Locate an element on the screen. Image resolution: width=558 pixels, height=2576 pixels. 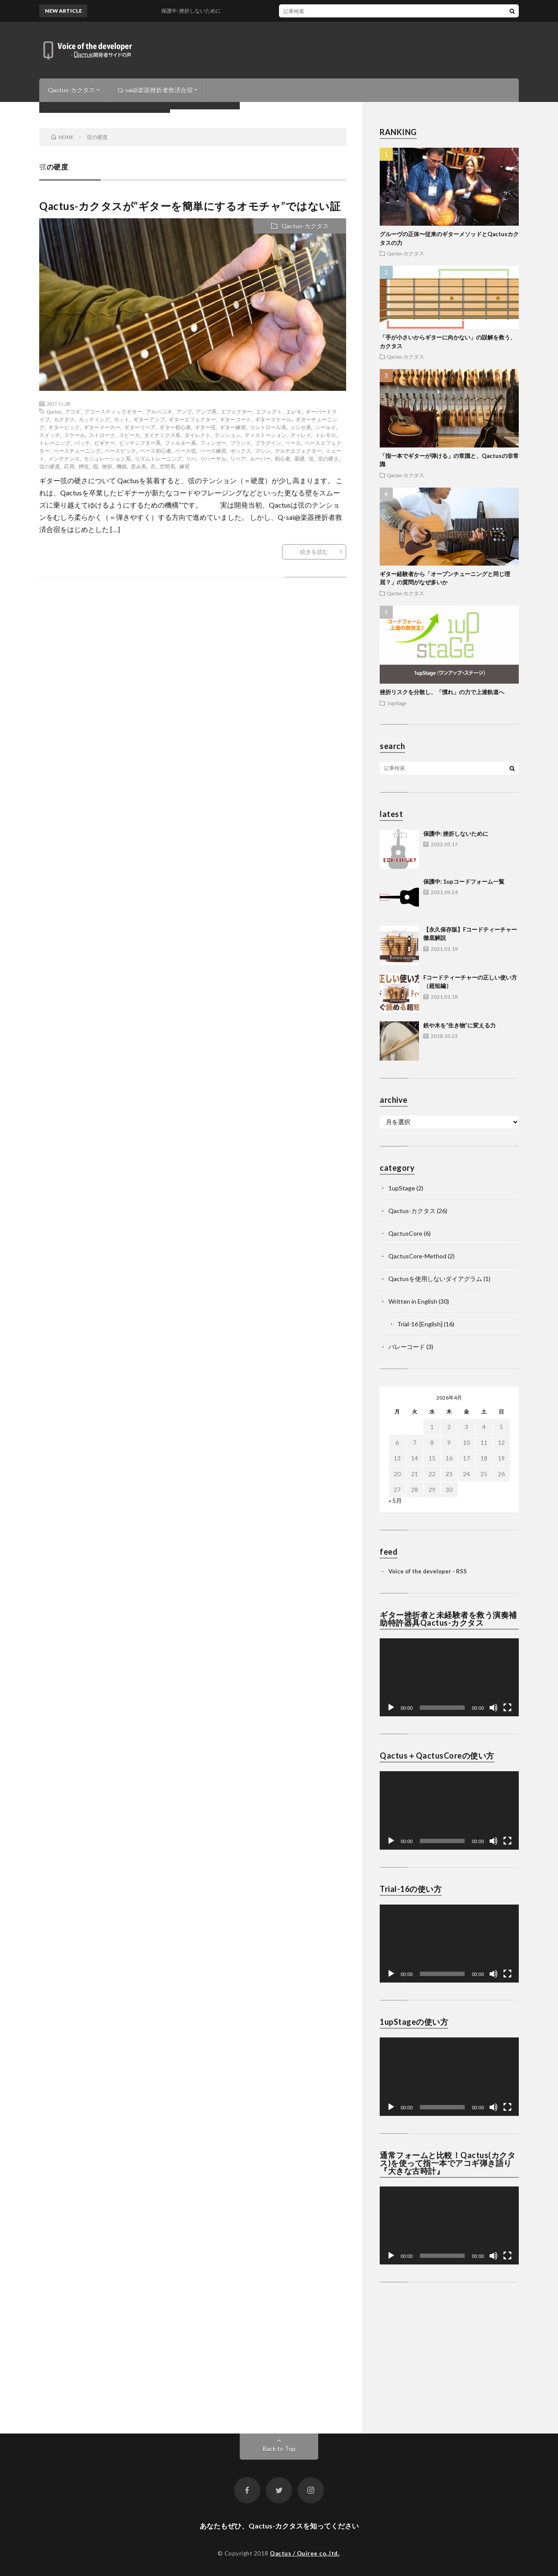
ギターメーカー is located at coordinates (102, 427).